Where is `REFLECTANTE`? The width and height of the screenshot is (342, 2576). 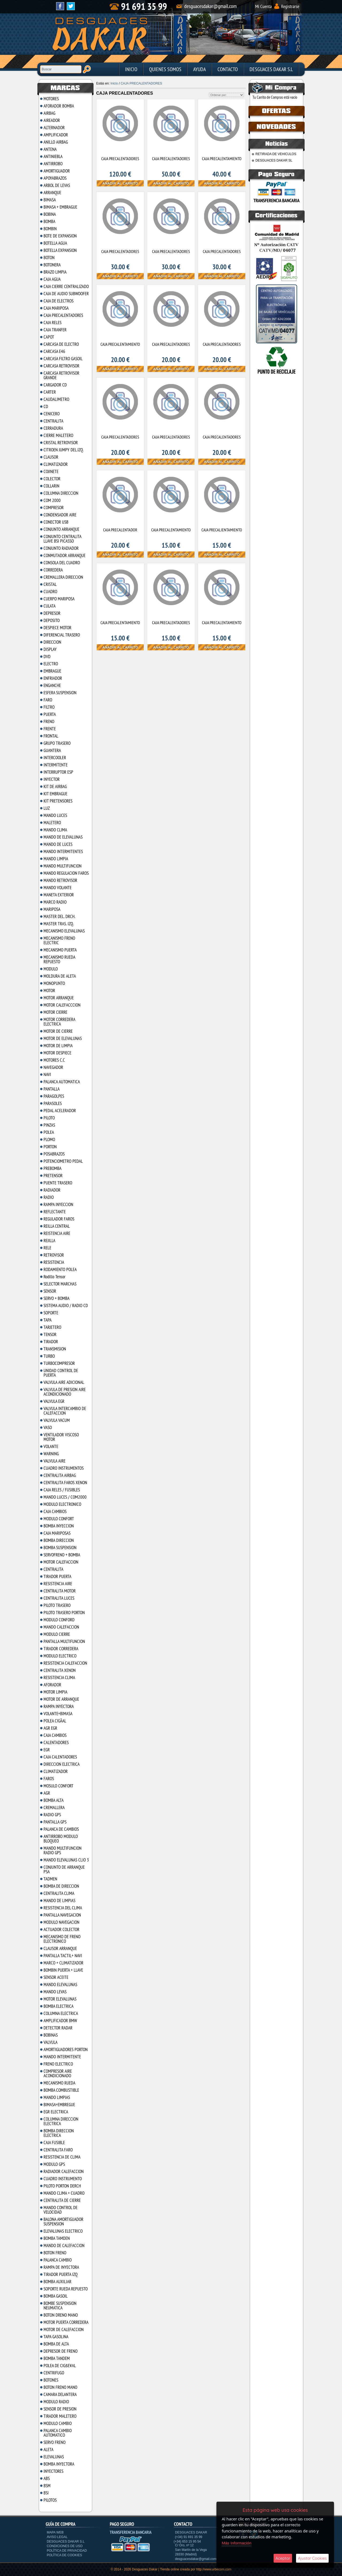 REFLECTANTE is located at coordinates (55, 1212).